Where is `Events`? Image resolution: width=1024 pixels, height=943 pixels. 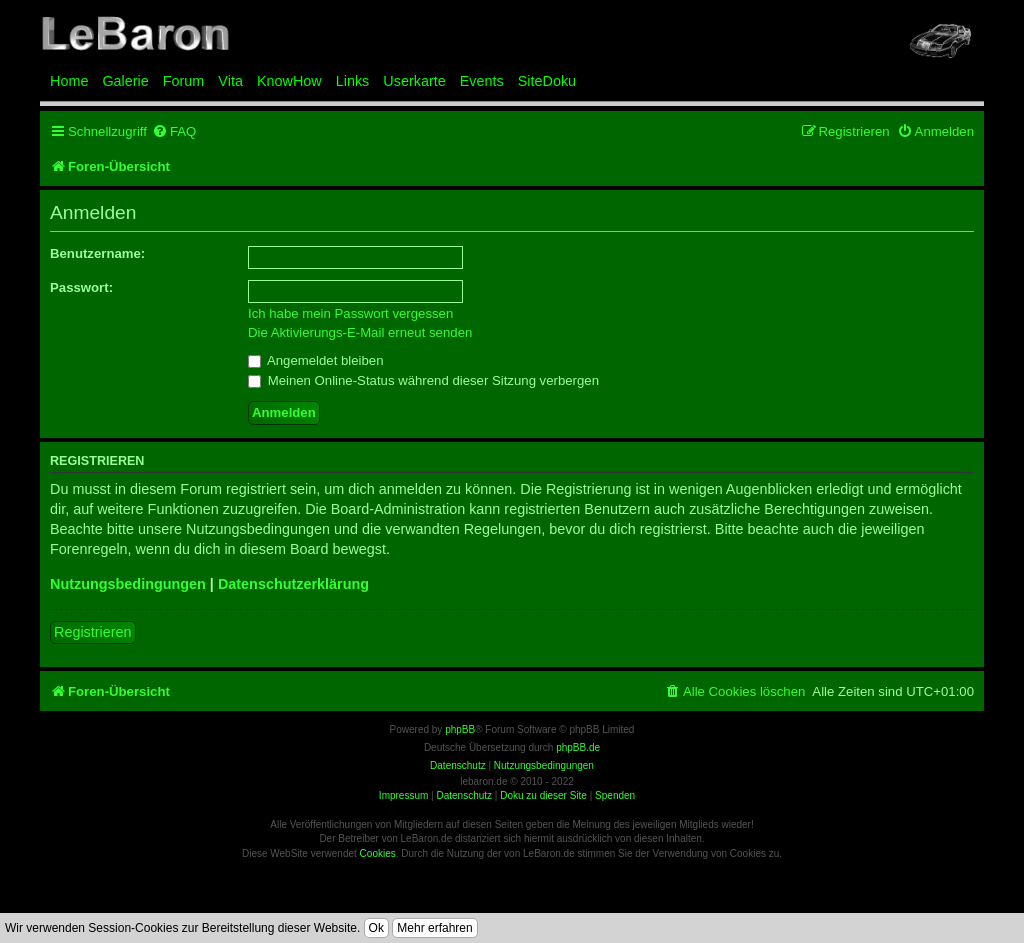
Events is located at coordinates (482, 81).